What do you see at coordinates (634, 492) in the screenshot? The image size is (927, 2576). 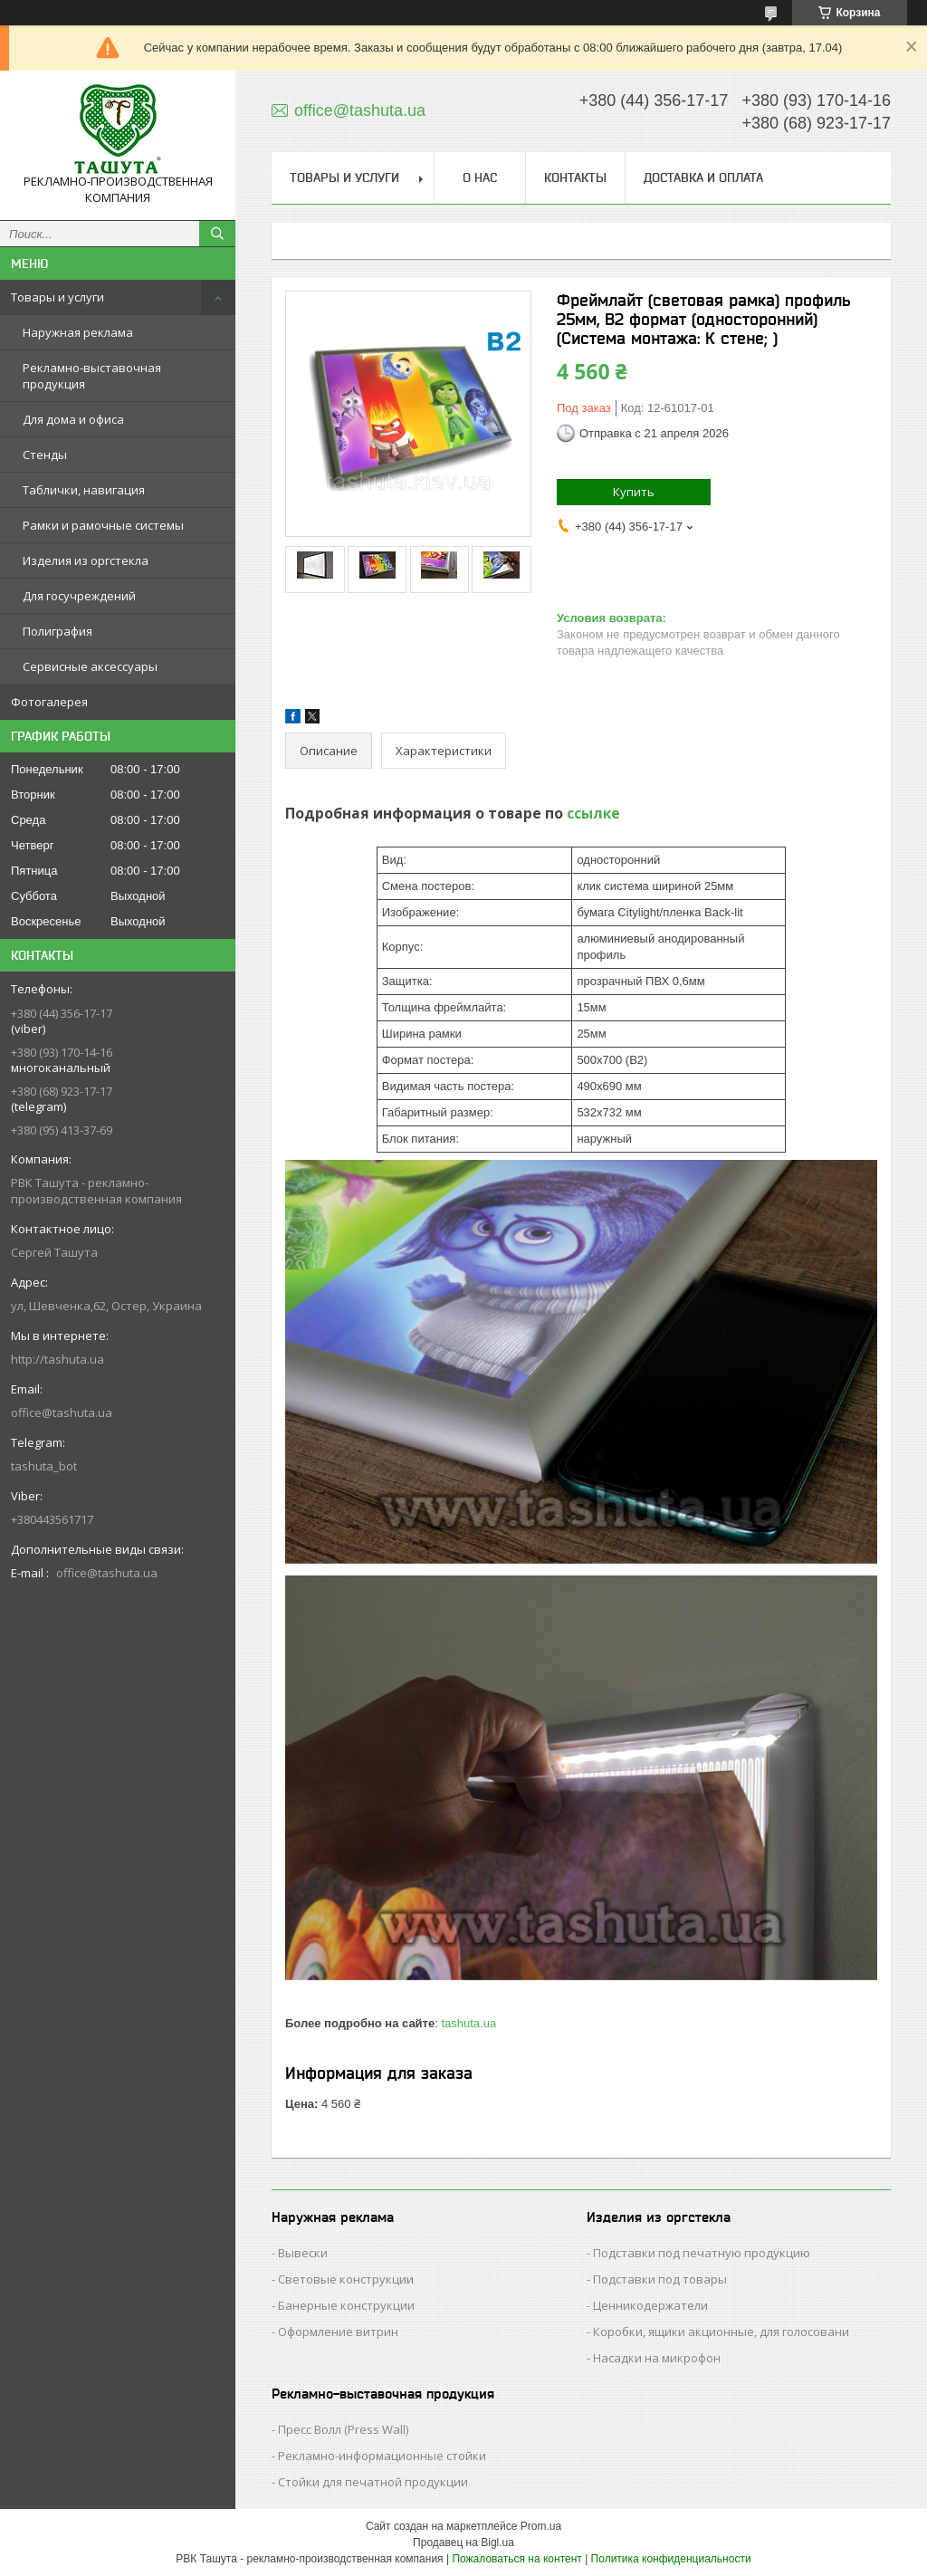 I see `Купить` at bounding box center [634, 492].